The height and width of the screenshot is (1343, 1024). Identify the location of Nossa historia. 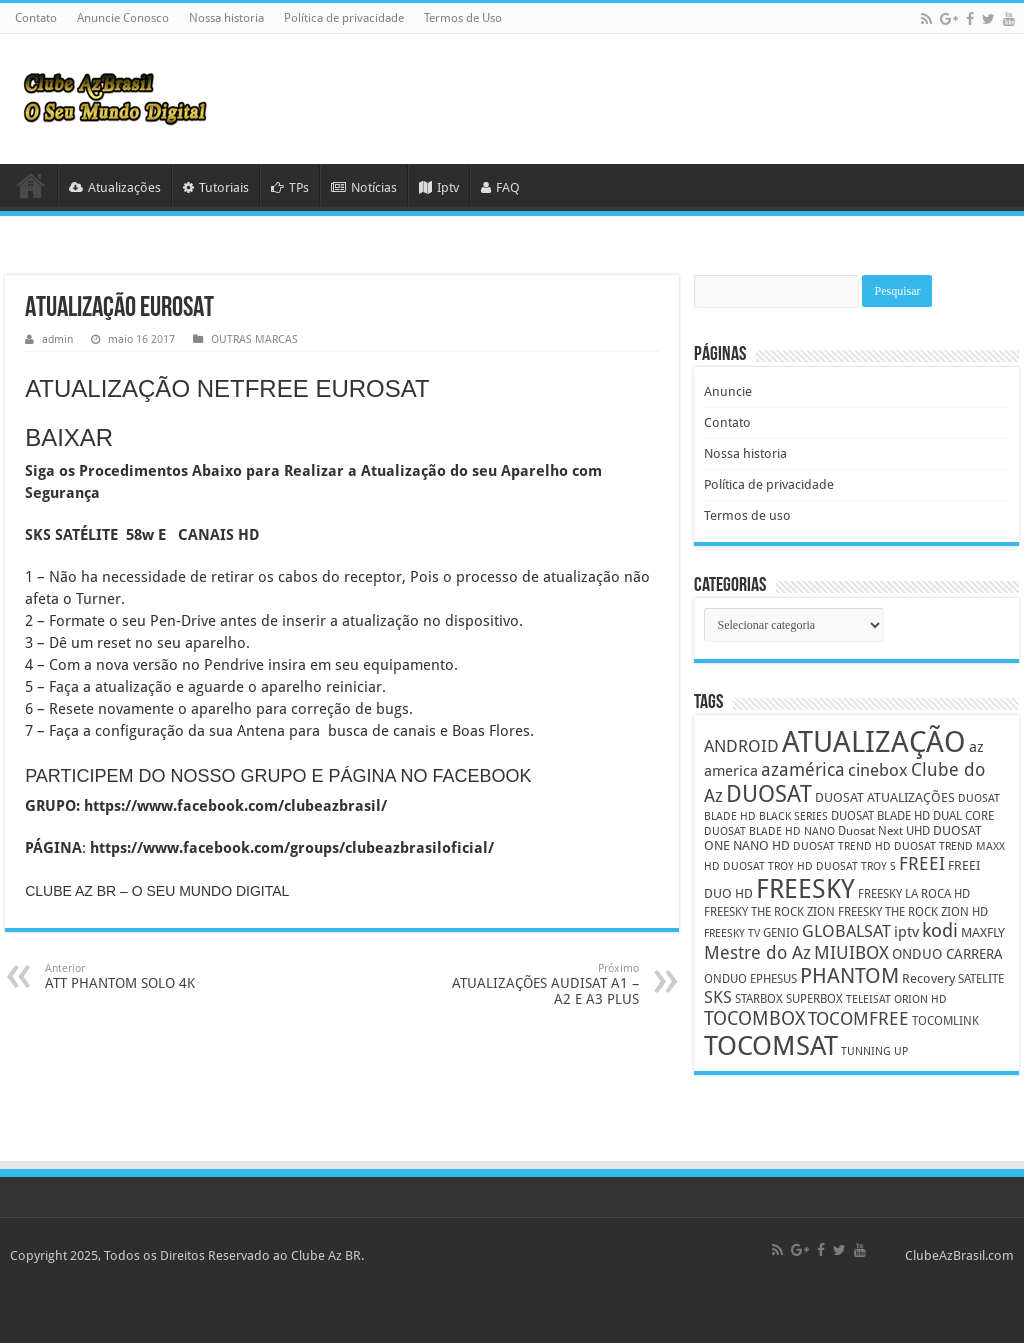
(226, 18).